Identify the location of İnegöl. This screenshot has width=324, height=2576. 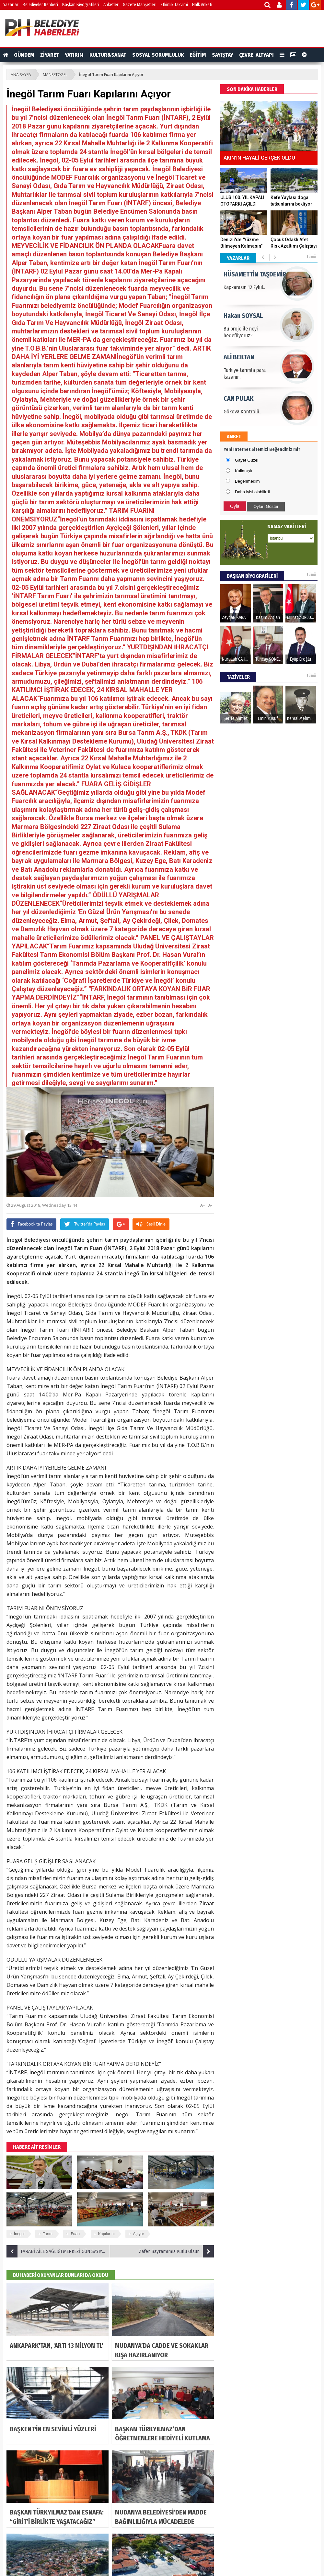
(19, 2234).